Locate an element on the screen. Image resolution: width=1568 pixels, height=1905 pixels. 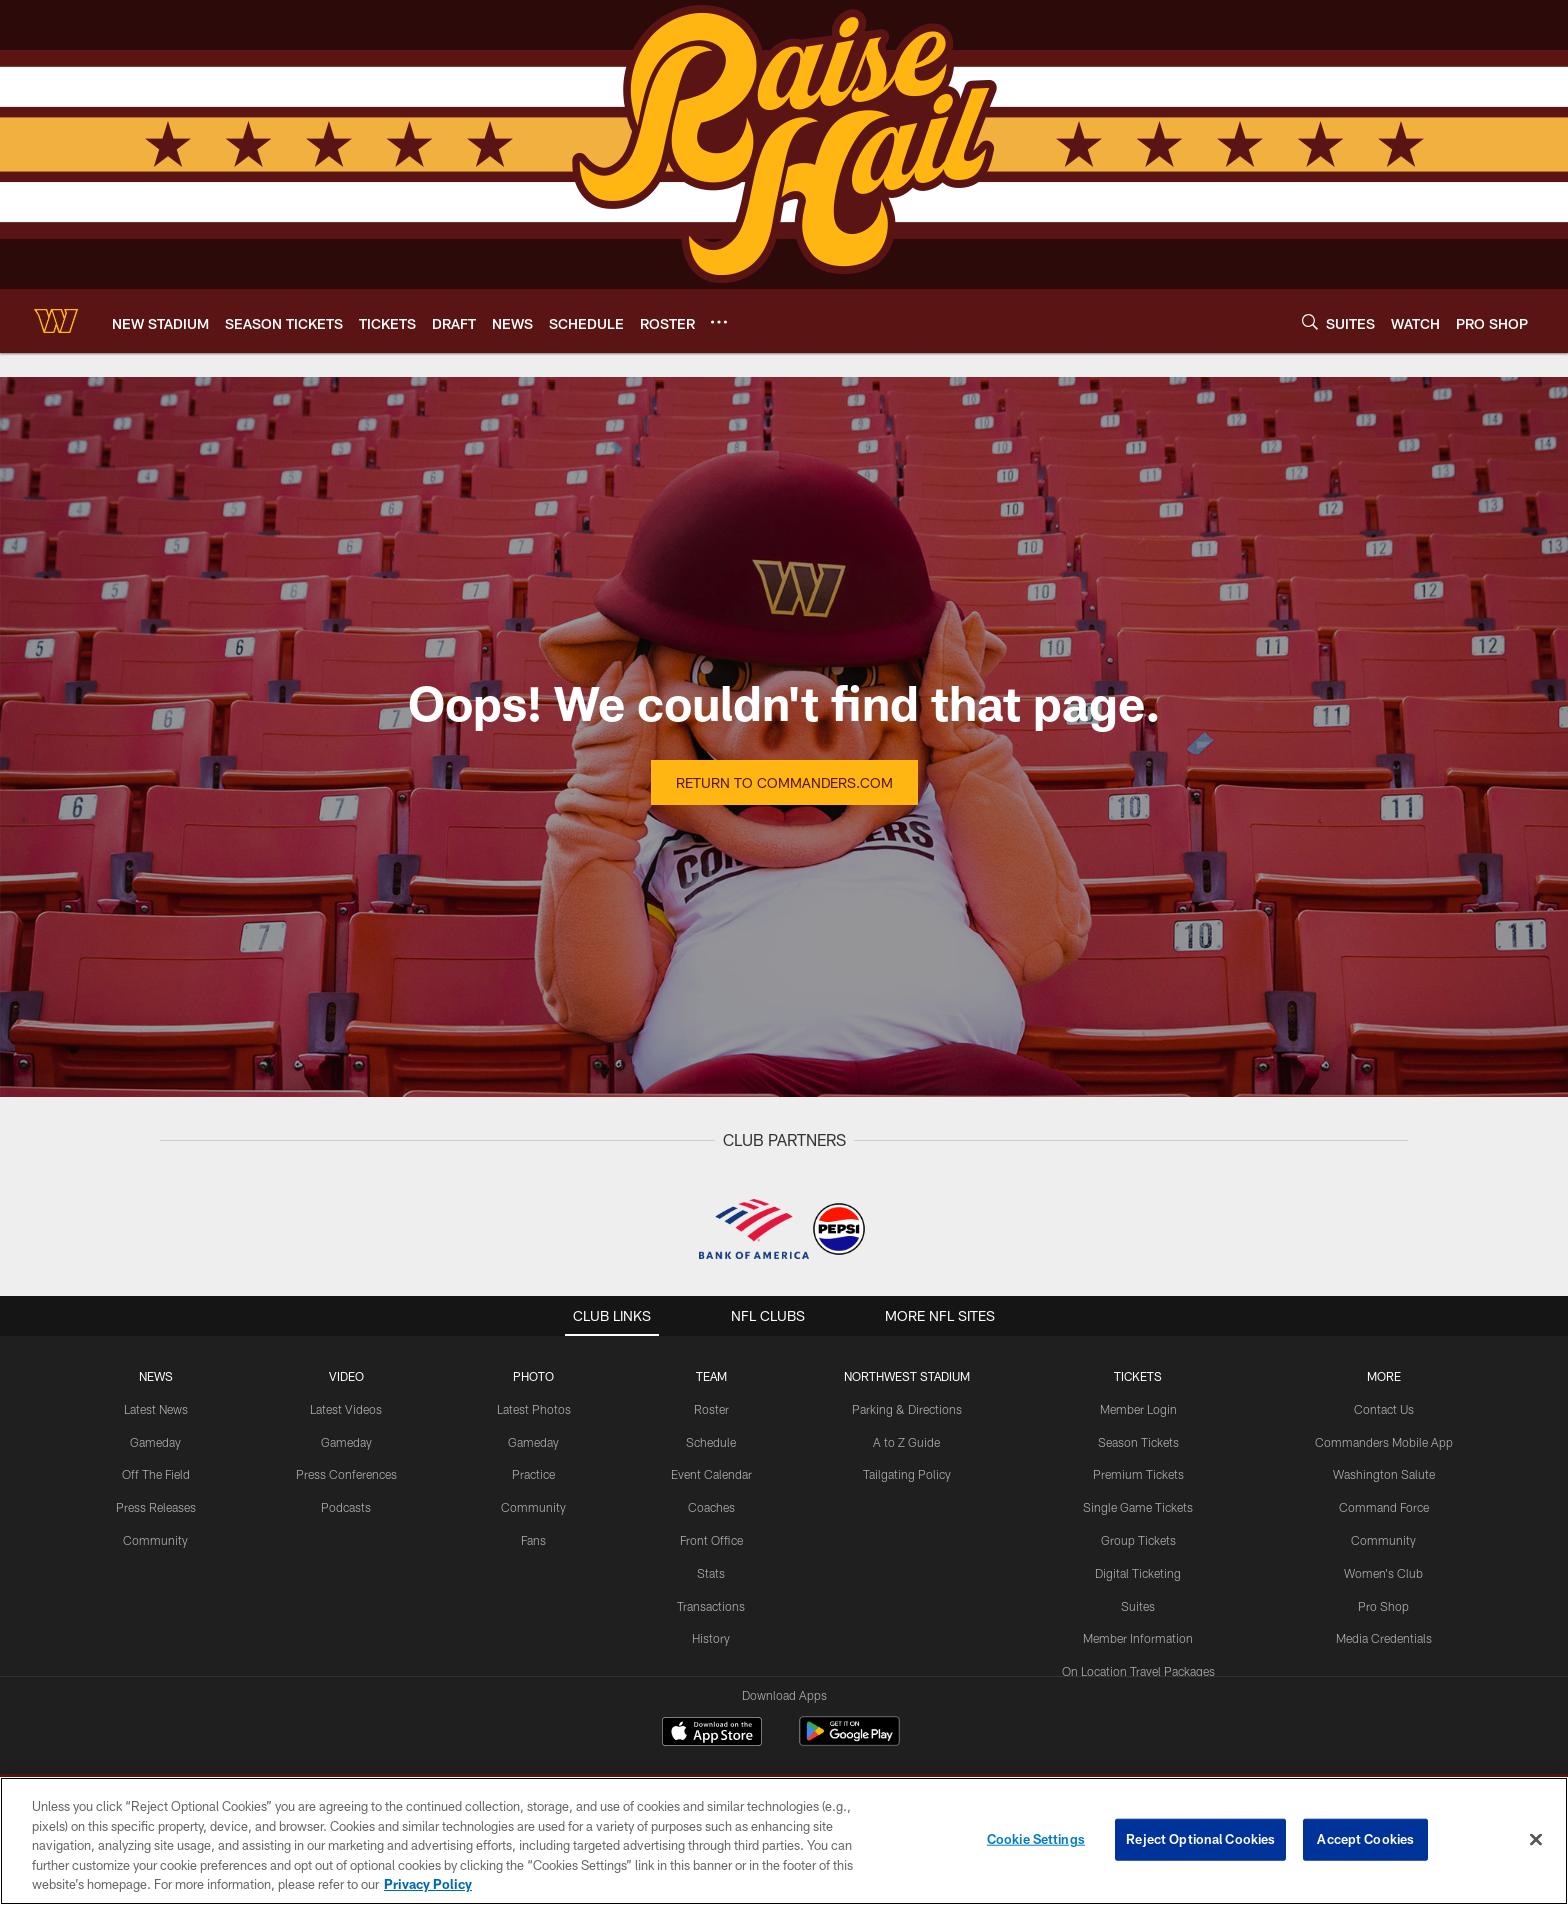
A to Z Guide is located at coordinates (906, 1442).